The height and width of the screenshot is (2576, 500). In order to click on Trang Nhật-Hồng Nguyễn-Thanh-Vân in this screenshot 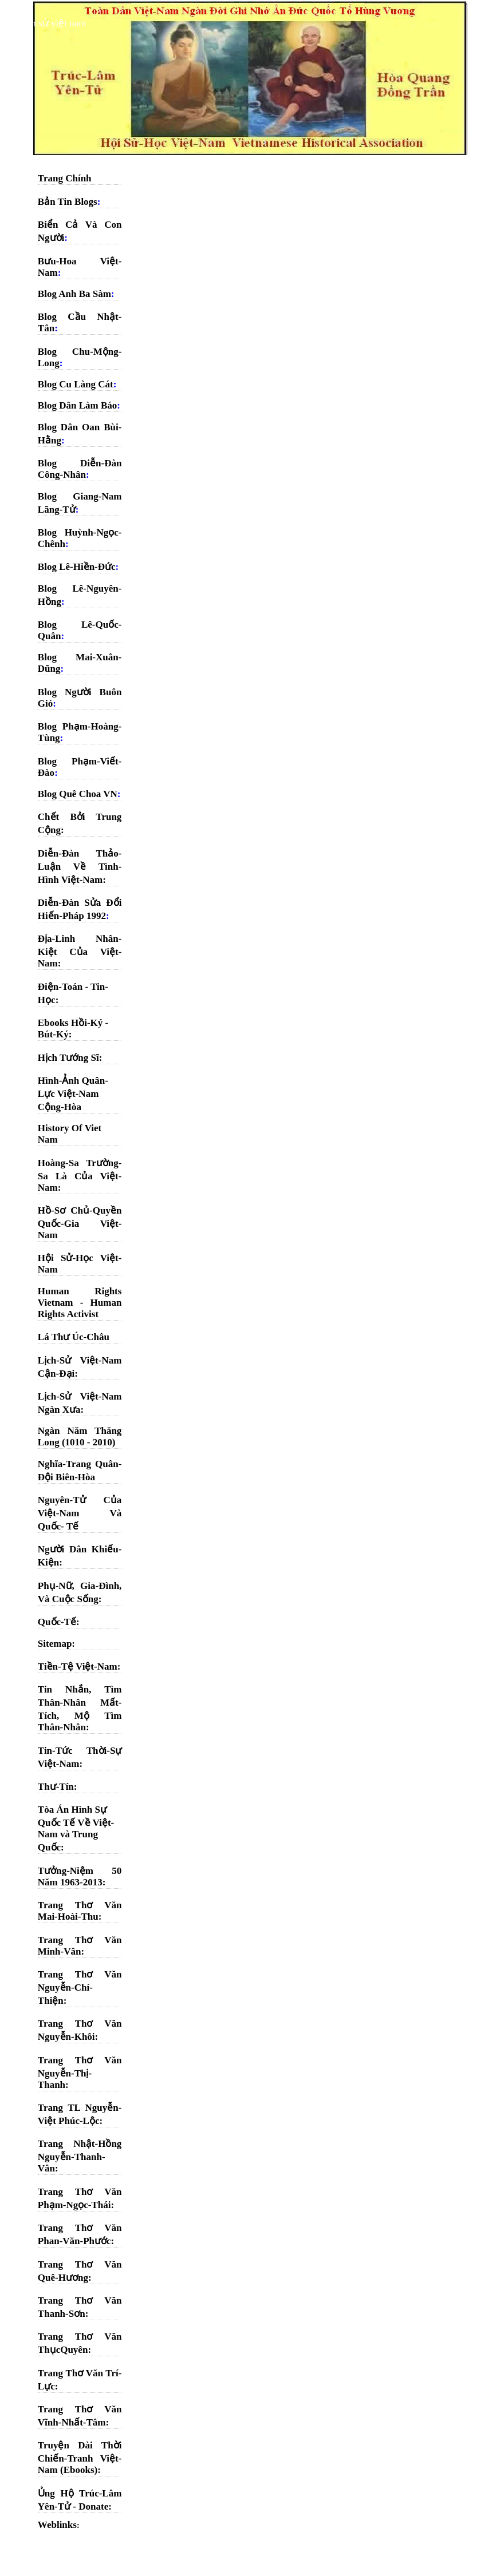, I will do `click(80, 2156)`.